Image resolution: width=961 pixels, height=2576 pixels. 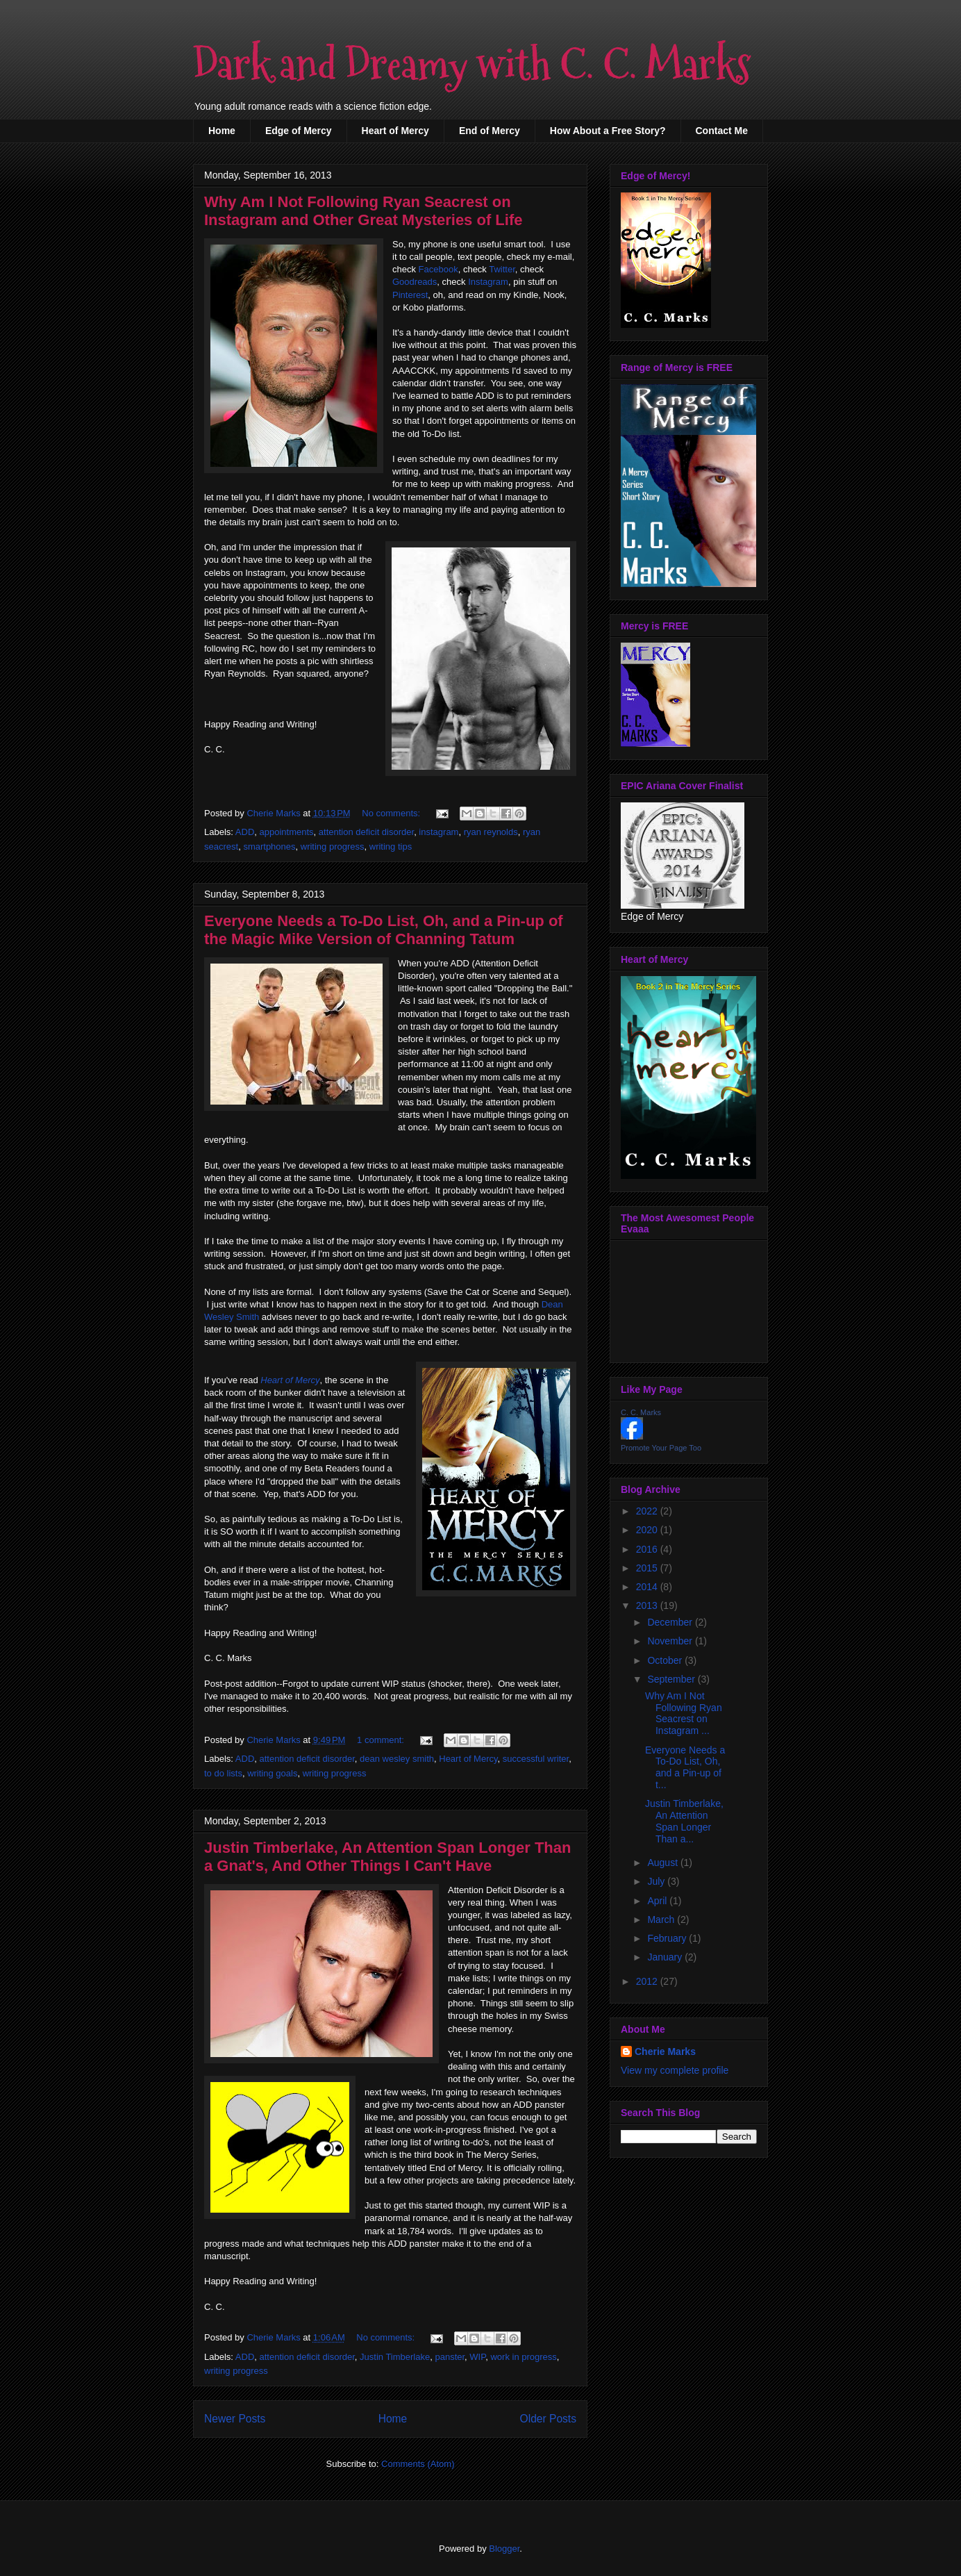 I want to click on Everyone Needs a To-Do List, Oh, and a Pin-up of the Magic Mike Version of Channing Tatum, so click(x=383, y=930).